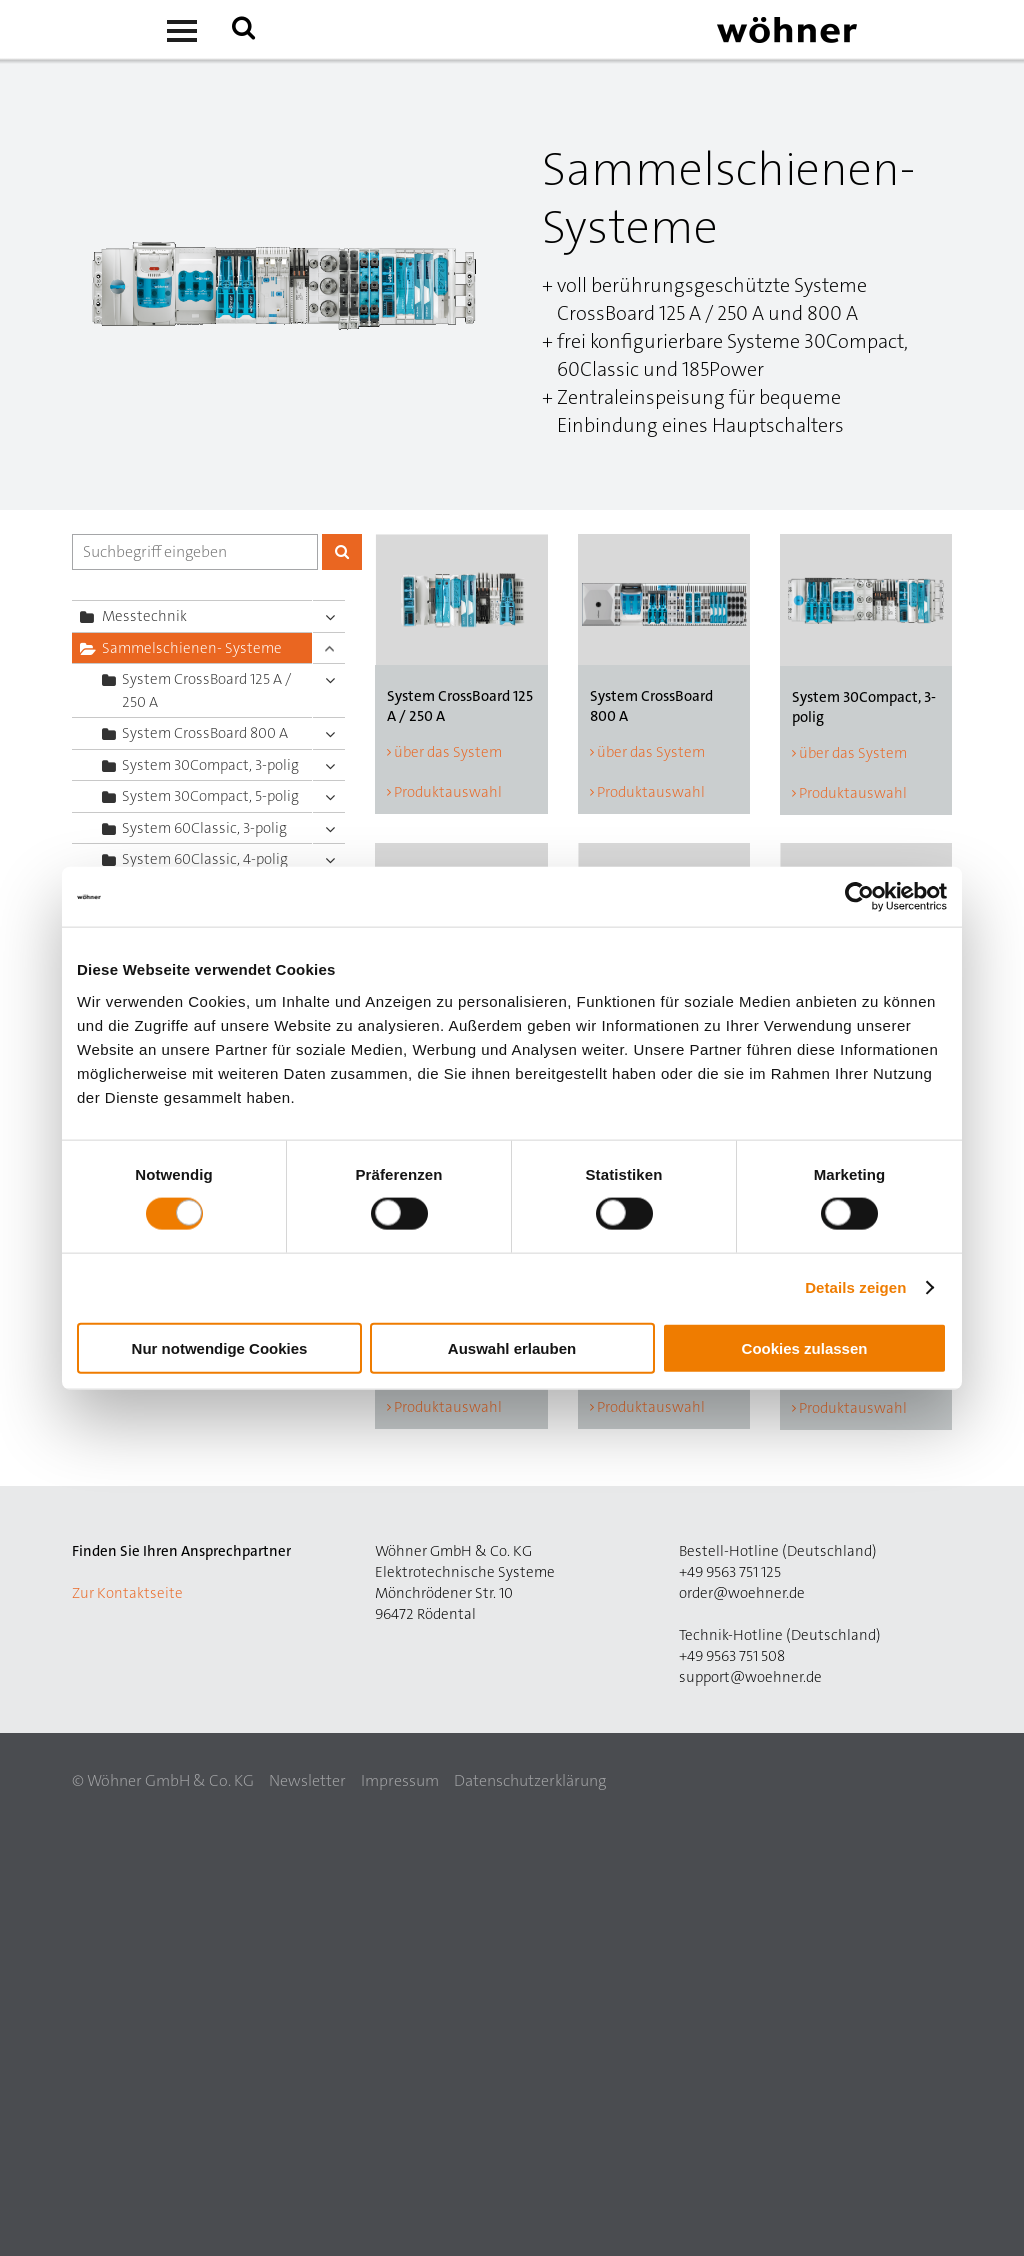  What do you see at coordinates (220, 1347) in the screenshot?
I see `Nur notwendige Cookies` at bounding box center [220, 1347].